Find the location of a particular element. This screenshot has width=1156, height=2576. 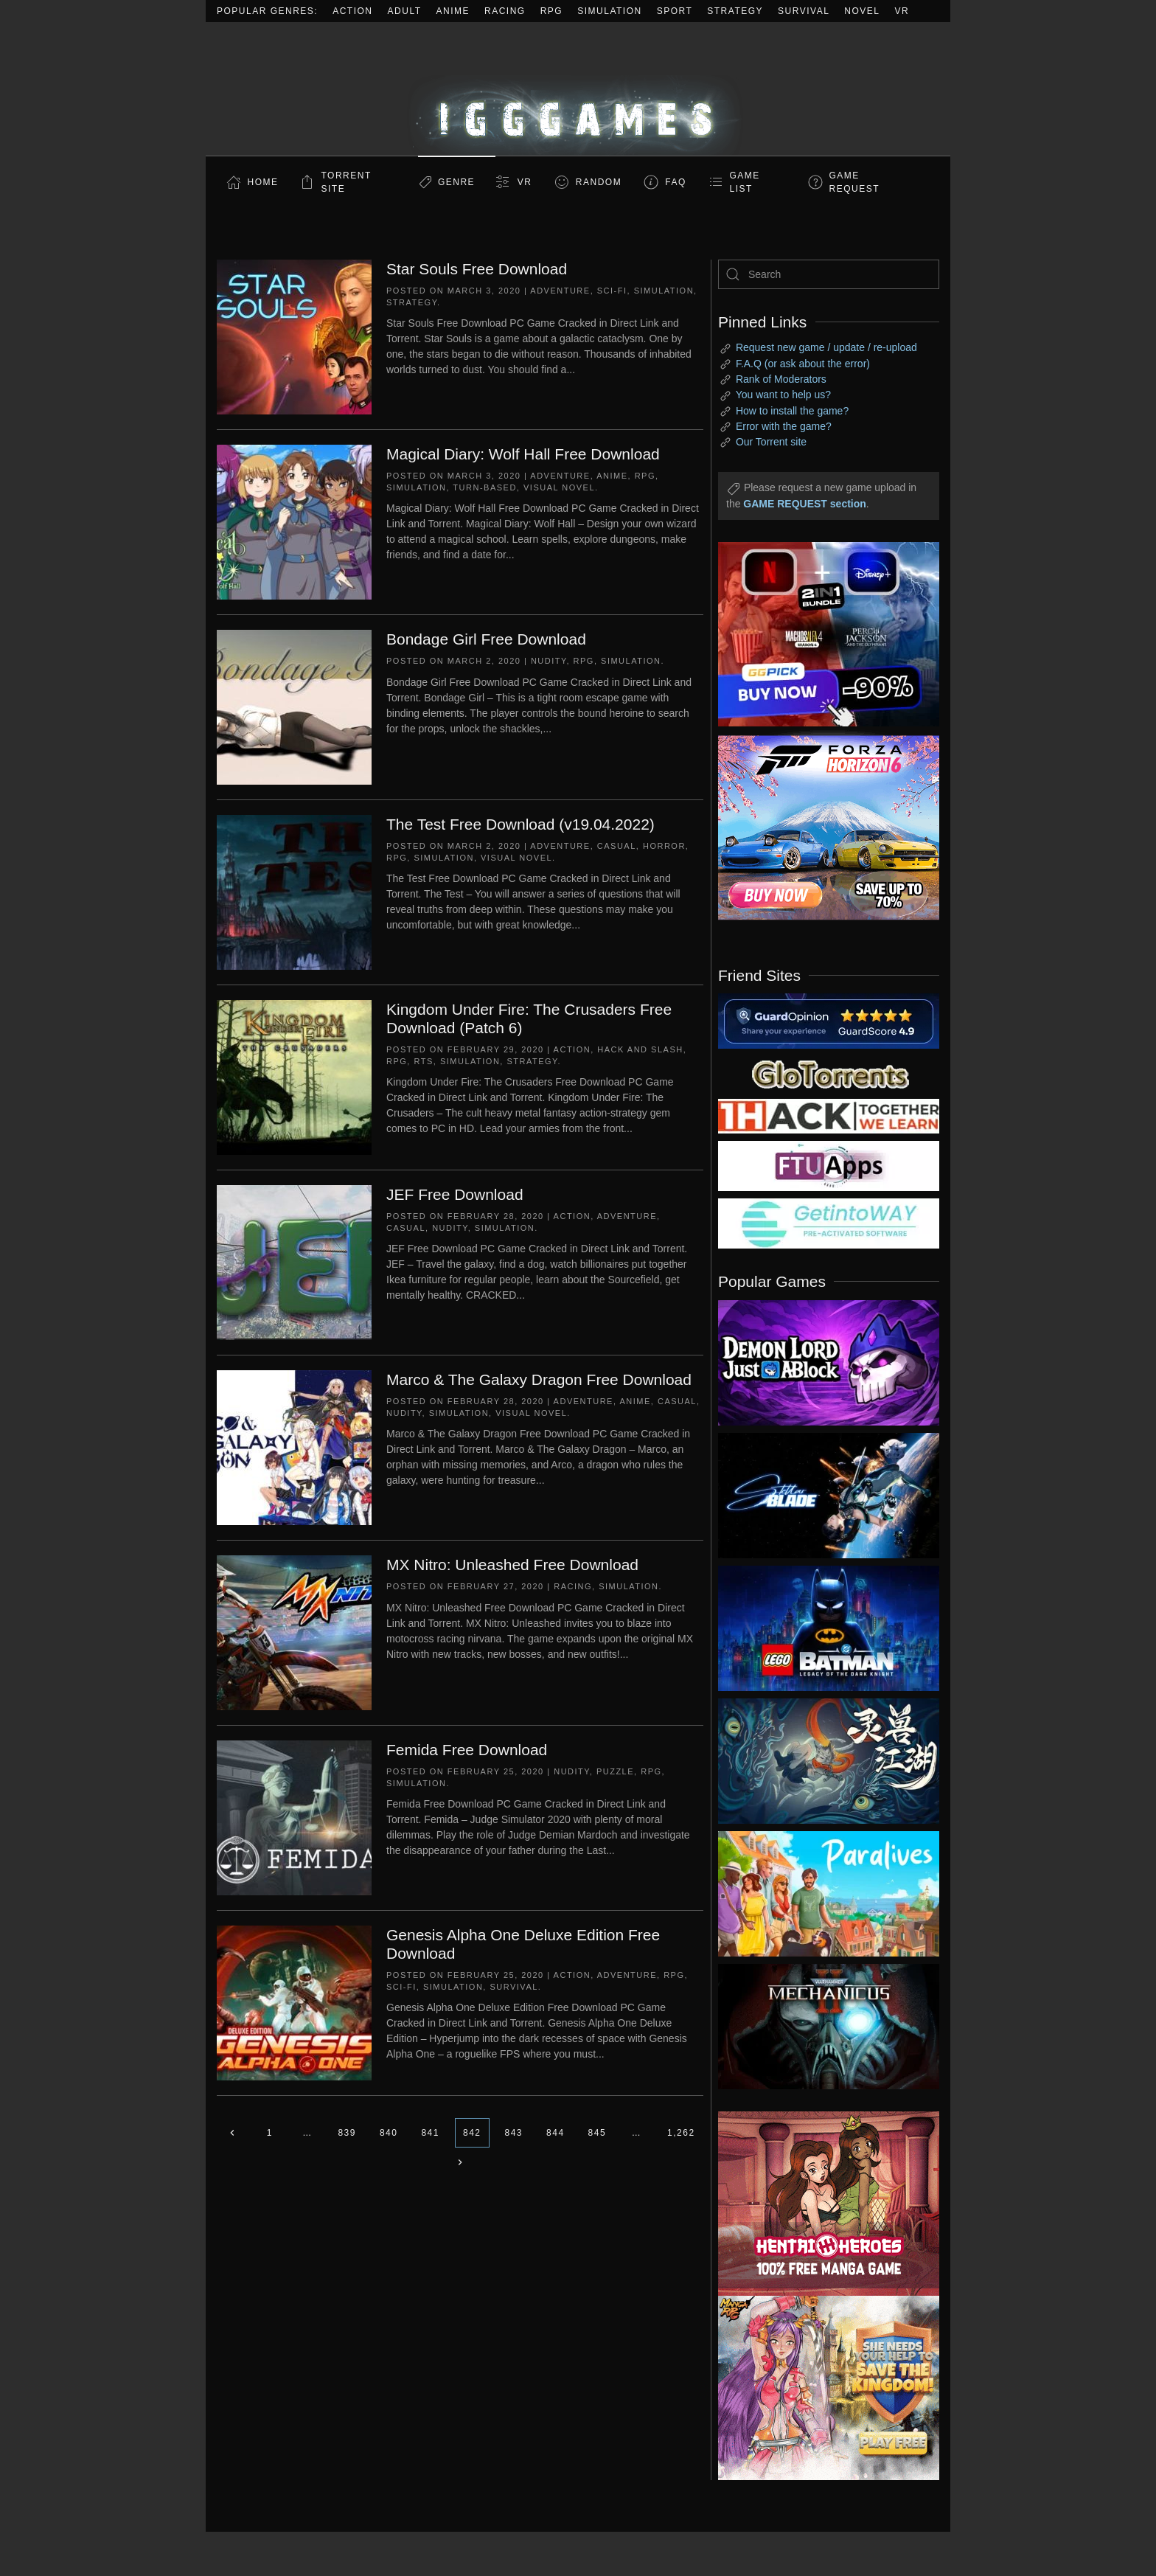

Popular Genres: is located at coordinates (267, 11).